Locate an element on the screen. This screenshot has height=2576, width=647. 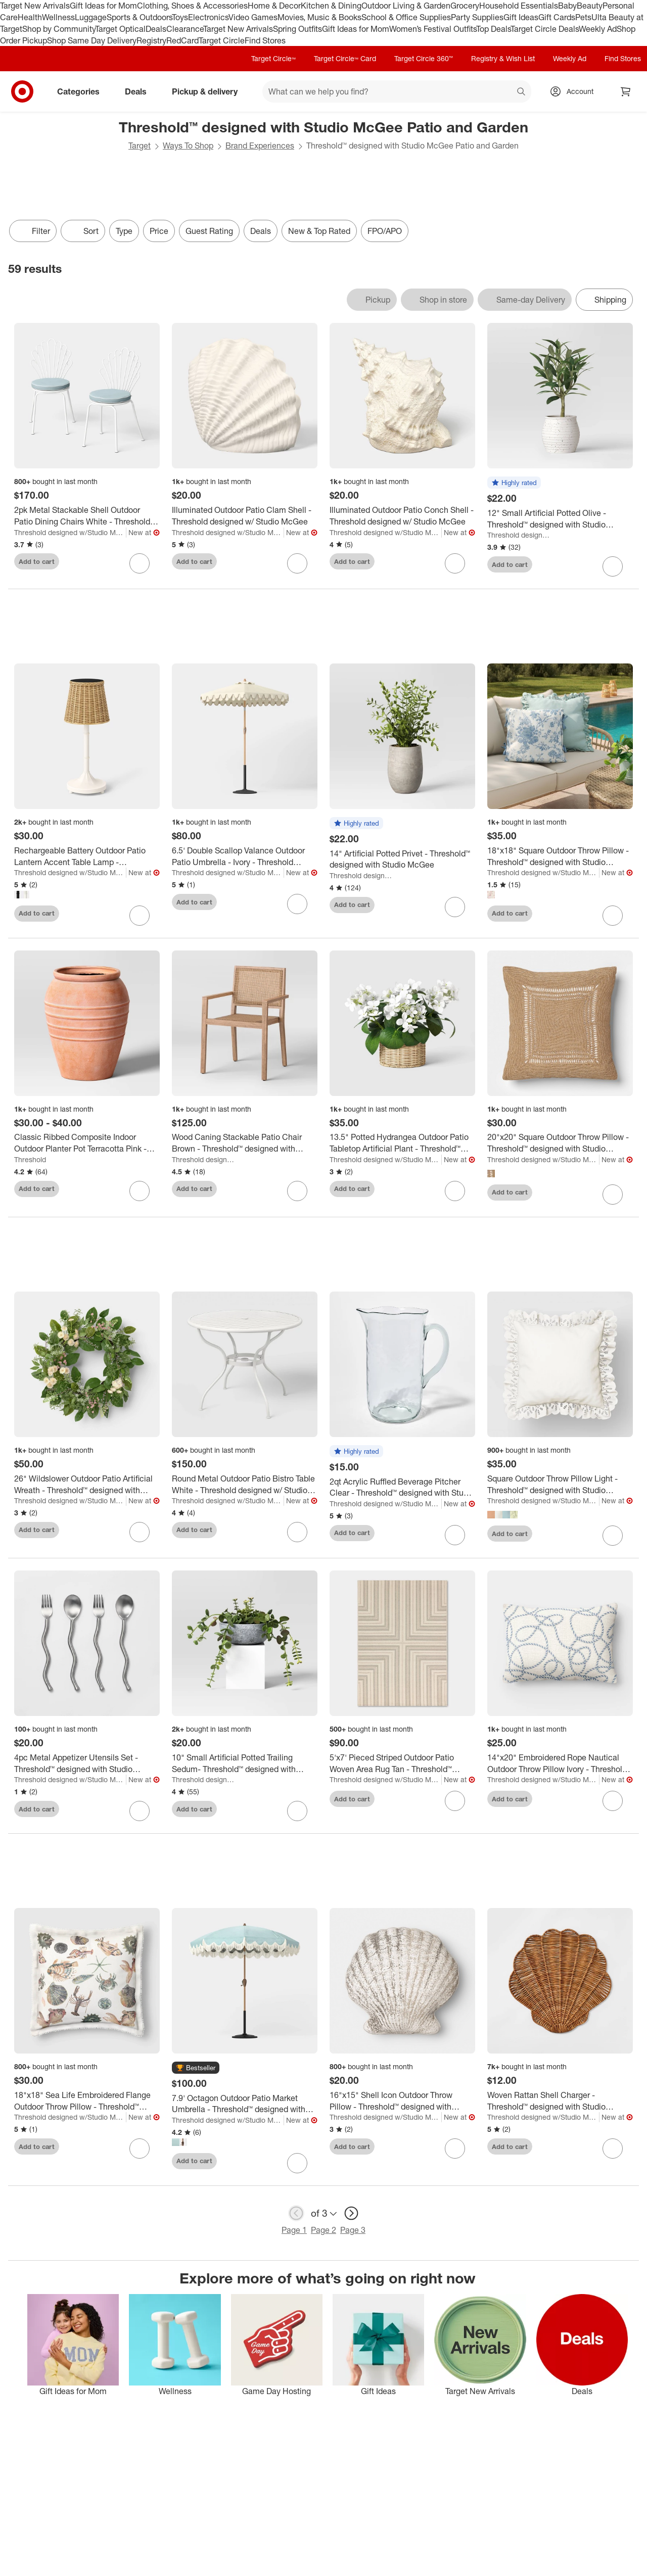
Page 2 is located at coordinates (323, 2230).